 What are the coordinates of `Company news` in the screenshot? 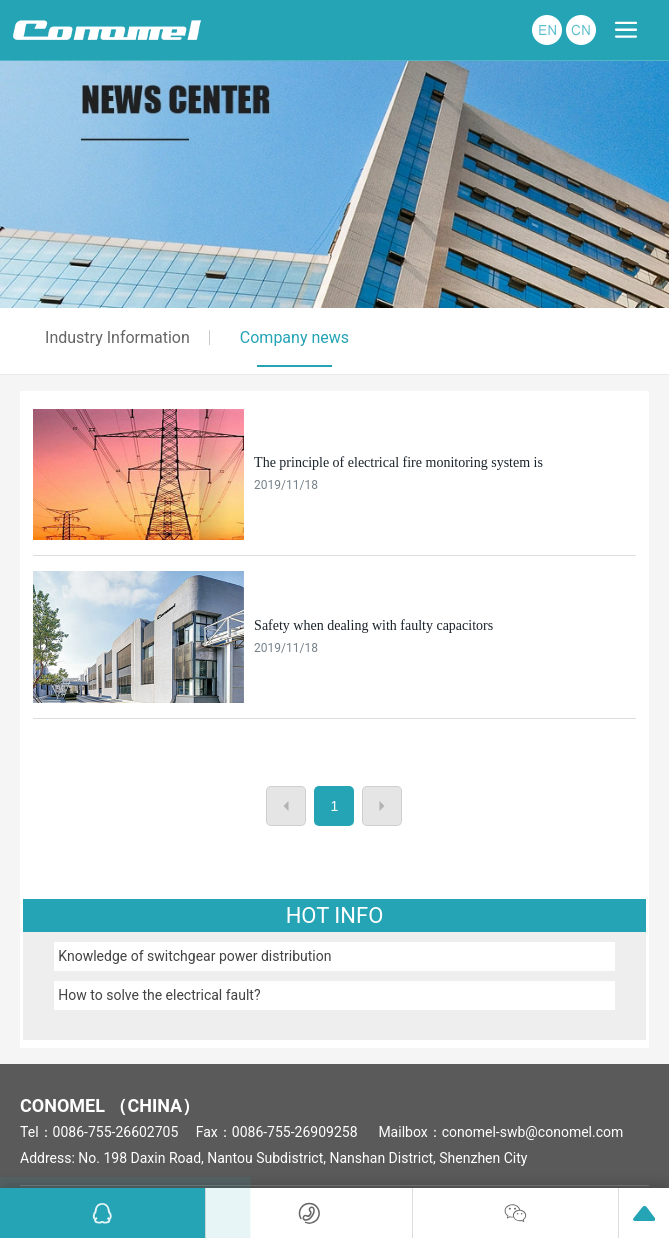 It's located at (294, 337).